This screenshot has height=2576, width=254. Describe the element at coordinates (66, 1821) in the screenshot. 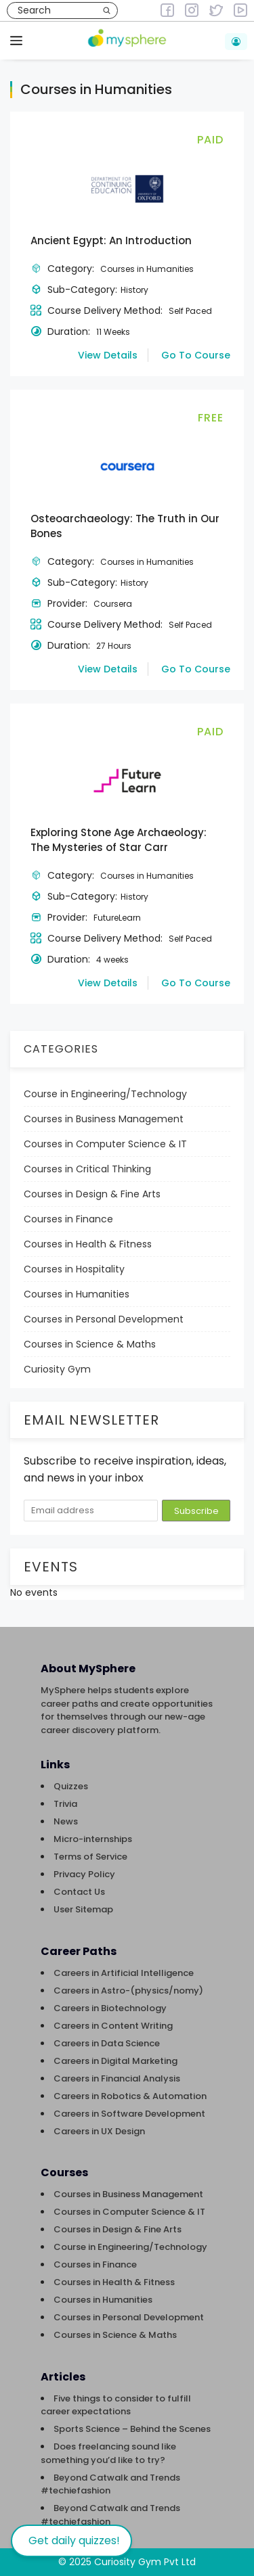

I see `News` at that location.